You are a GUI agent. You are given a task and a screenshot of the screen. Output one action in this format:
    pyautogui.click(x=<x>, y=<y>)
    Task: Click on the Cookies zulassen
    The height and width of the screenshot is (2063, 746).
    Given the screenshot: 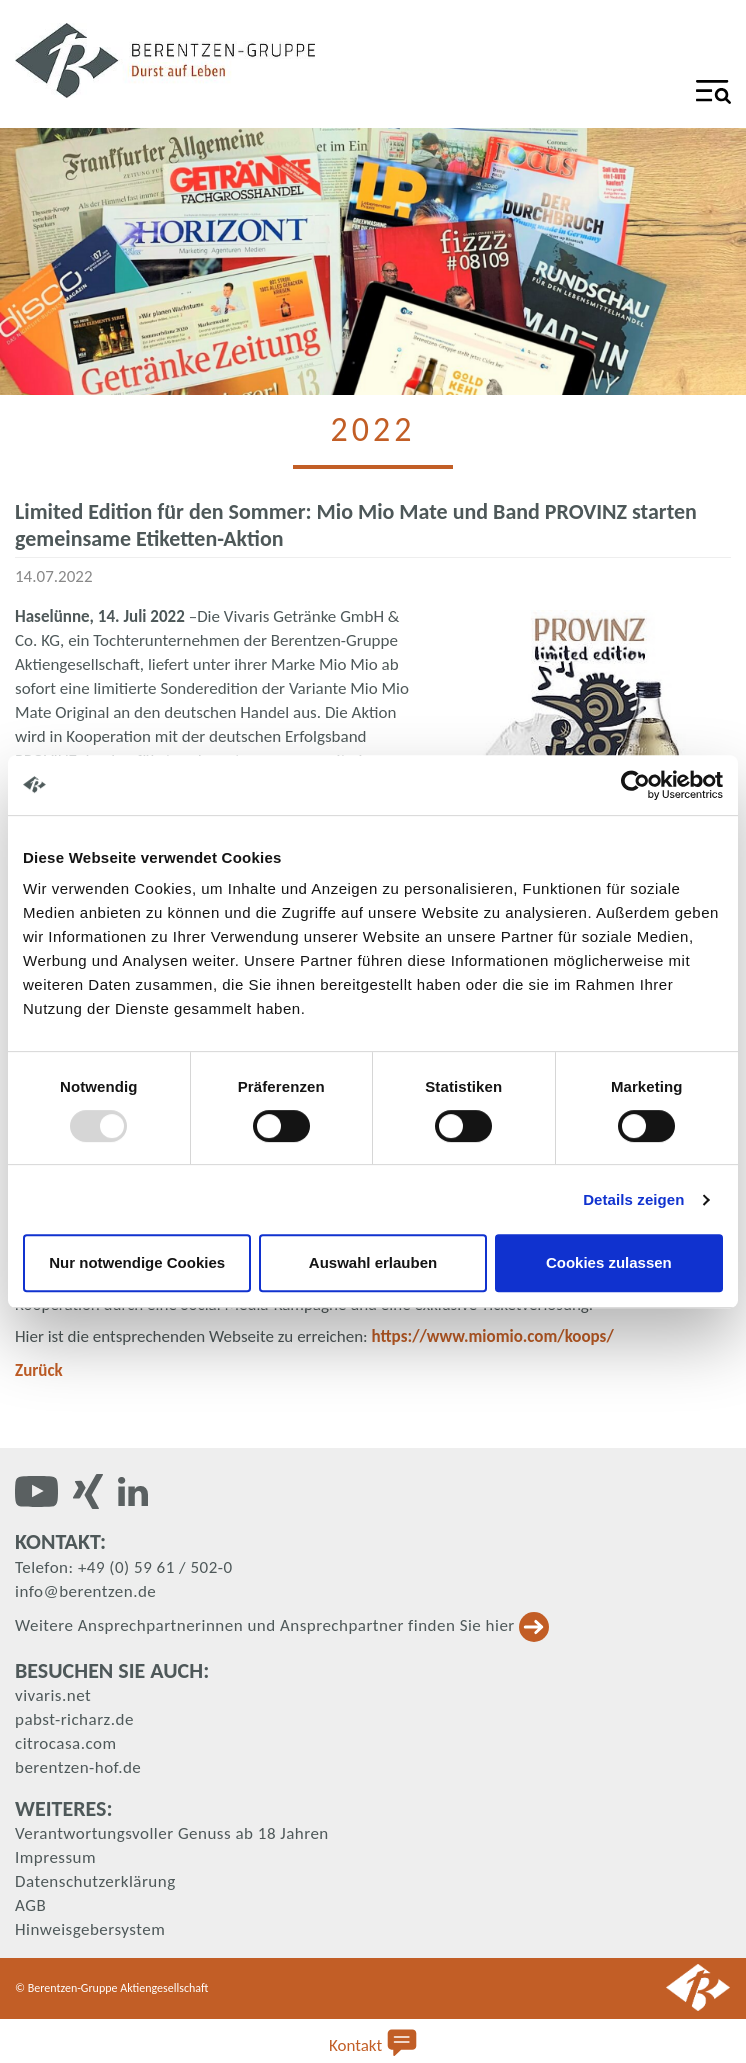 What is the action you would take?
    pyautogui.click(x=609, y=1262)
    